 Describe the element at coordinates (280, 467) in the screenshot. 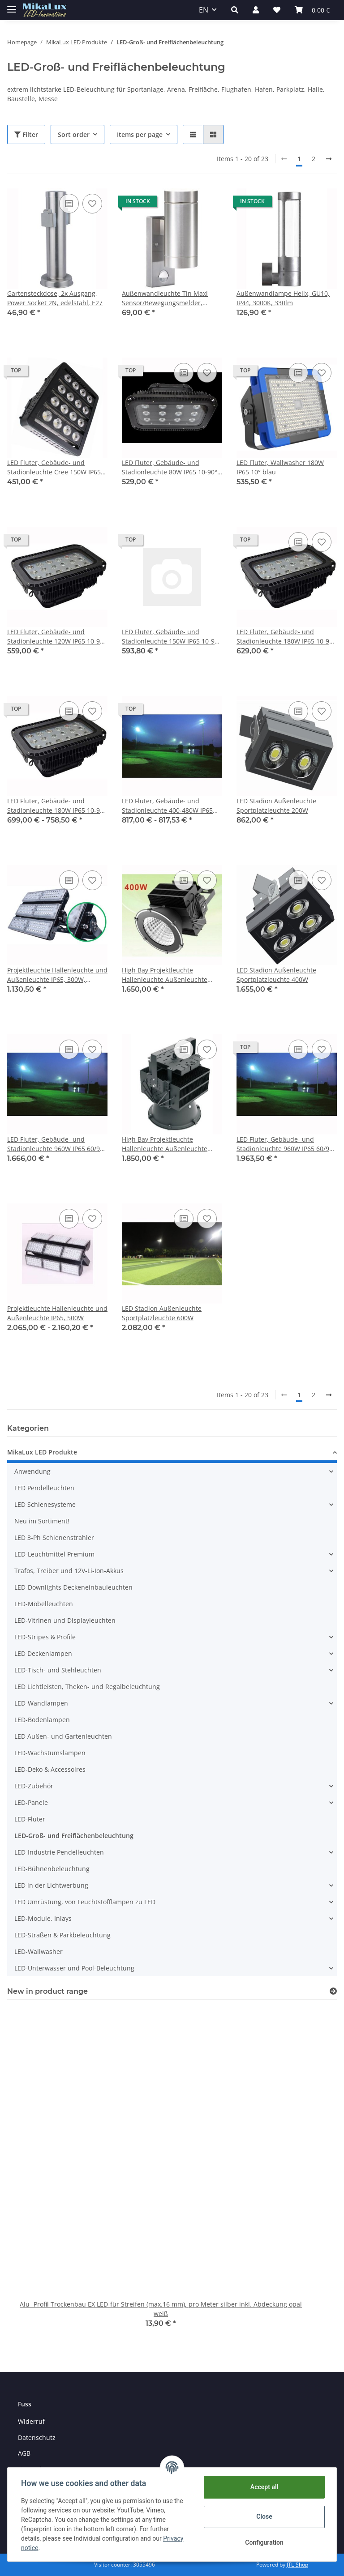

I see `LED Fluter, Wallwasher 180W IP65 10° blau` at that location.